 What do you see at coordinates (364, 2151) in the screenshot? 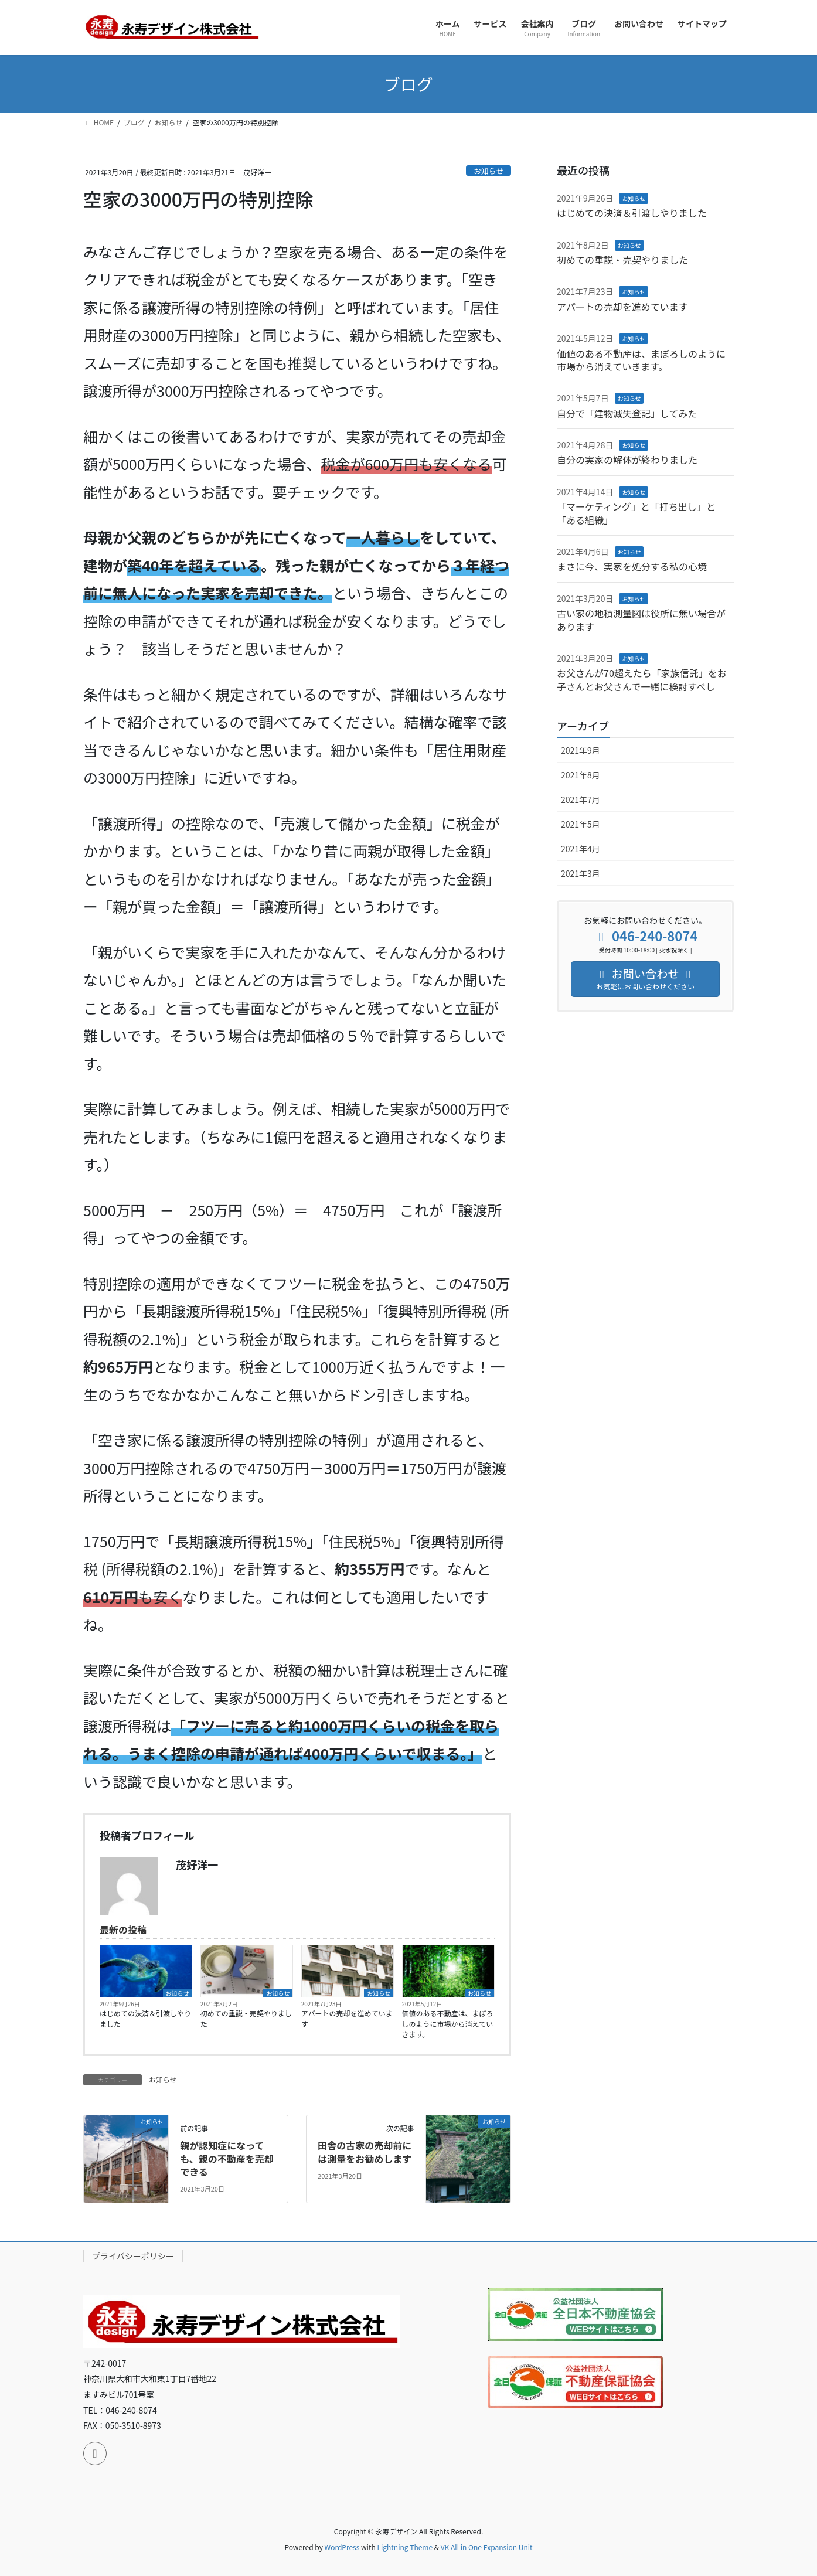
I see `田舎の古家の売却前には測量をお勧めします` at bounding box center [364, 2151].